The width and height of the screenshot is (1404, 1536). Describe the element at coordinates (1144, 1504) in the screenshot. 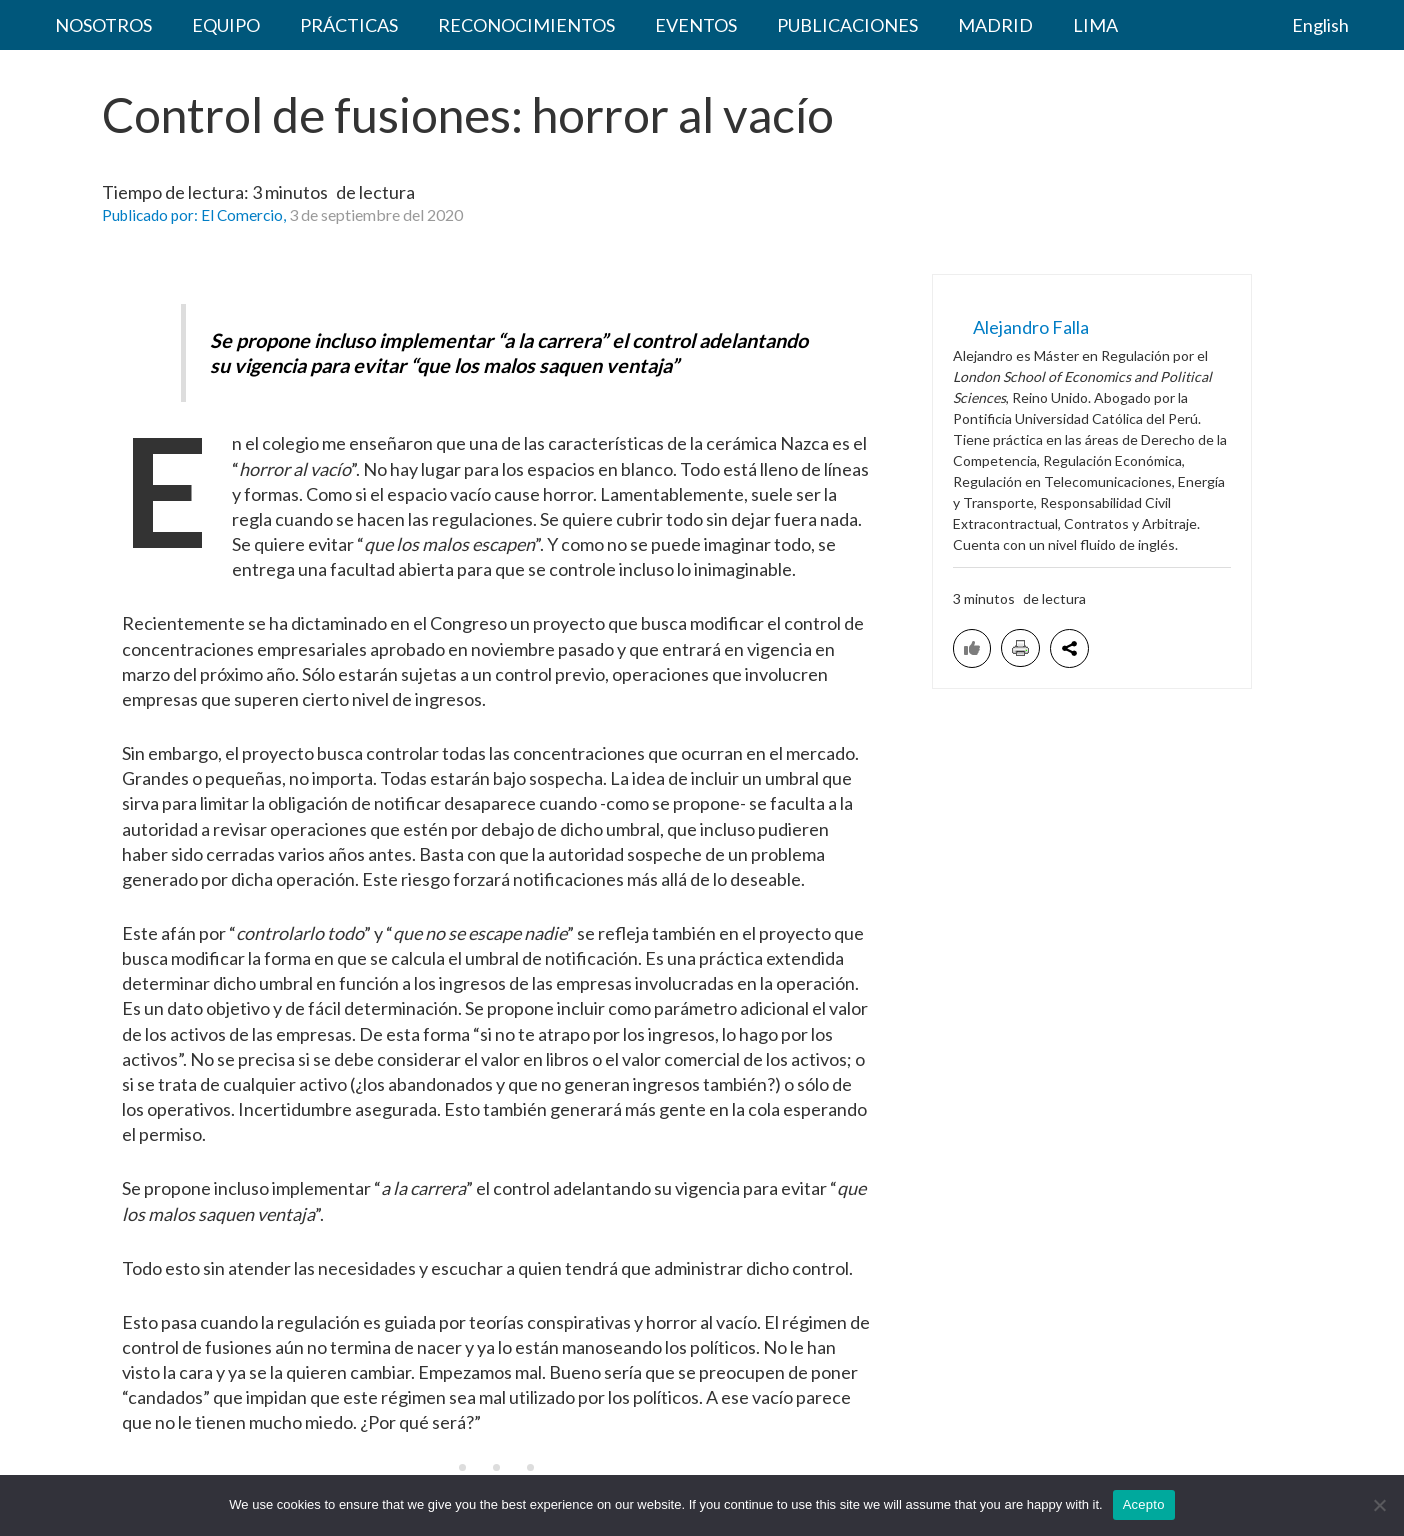

I see `Acepto` at that location.